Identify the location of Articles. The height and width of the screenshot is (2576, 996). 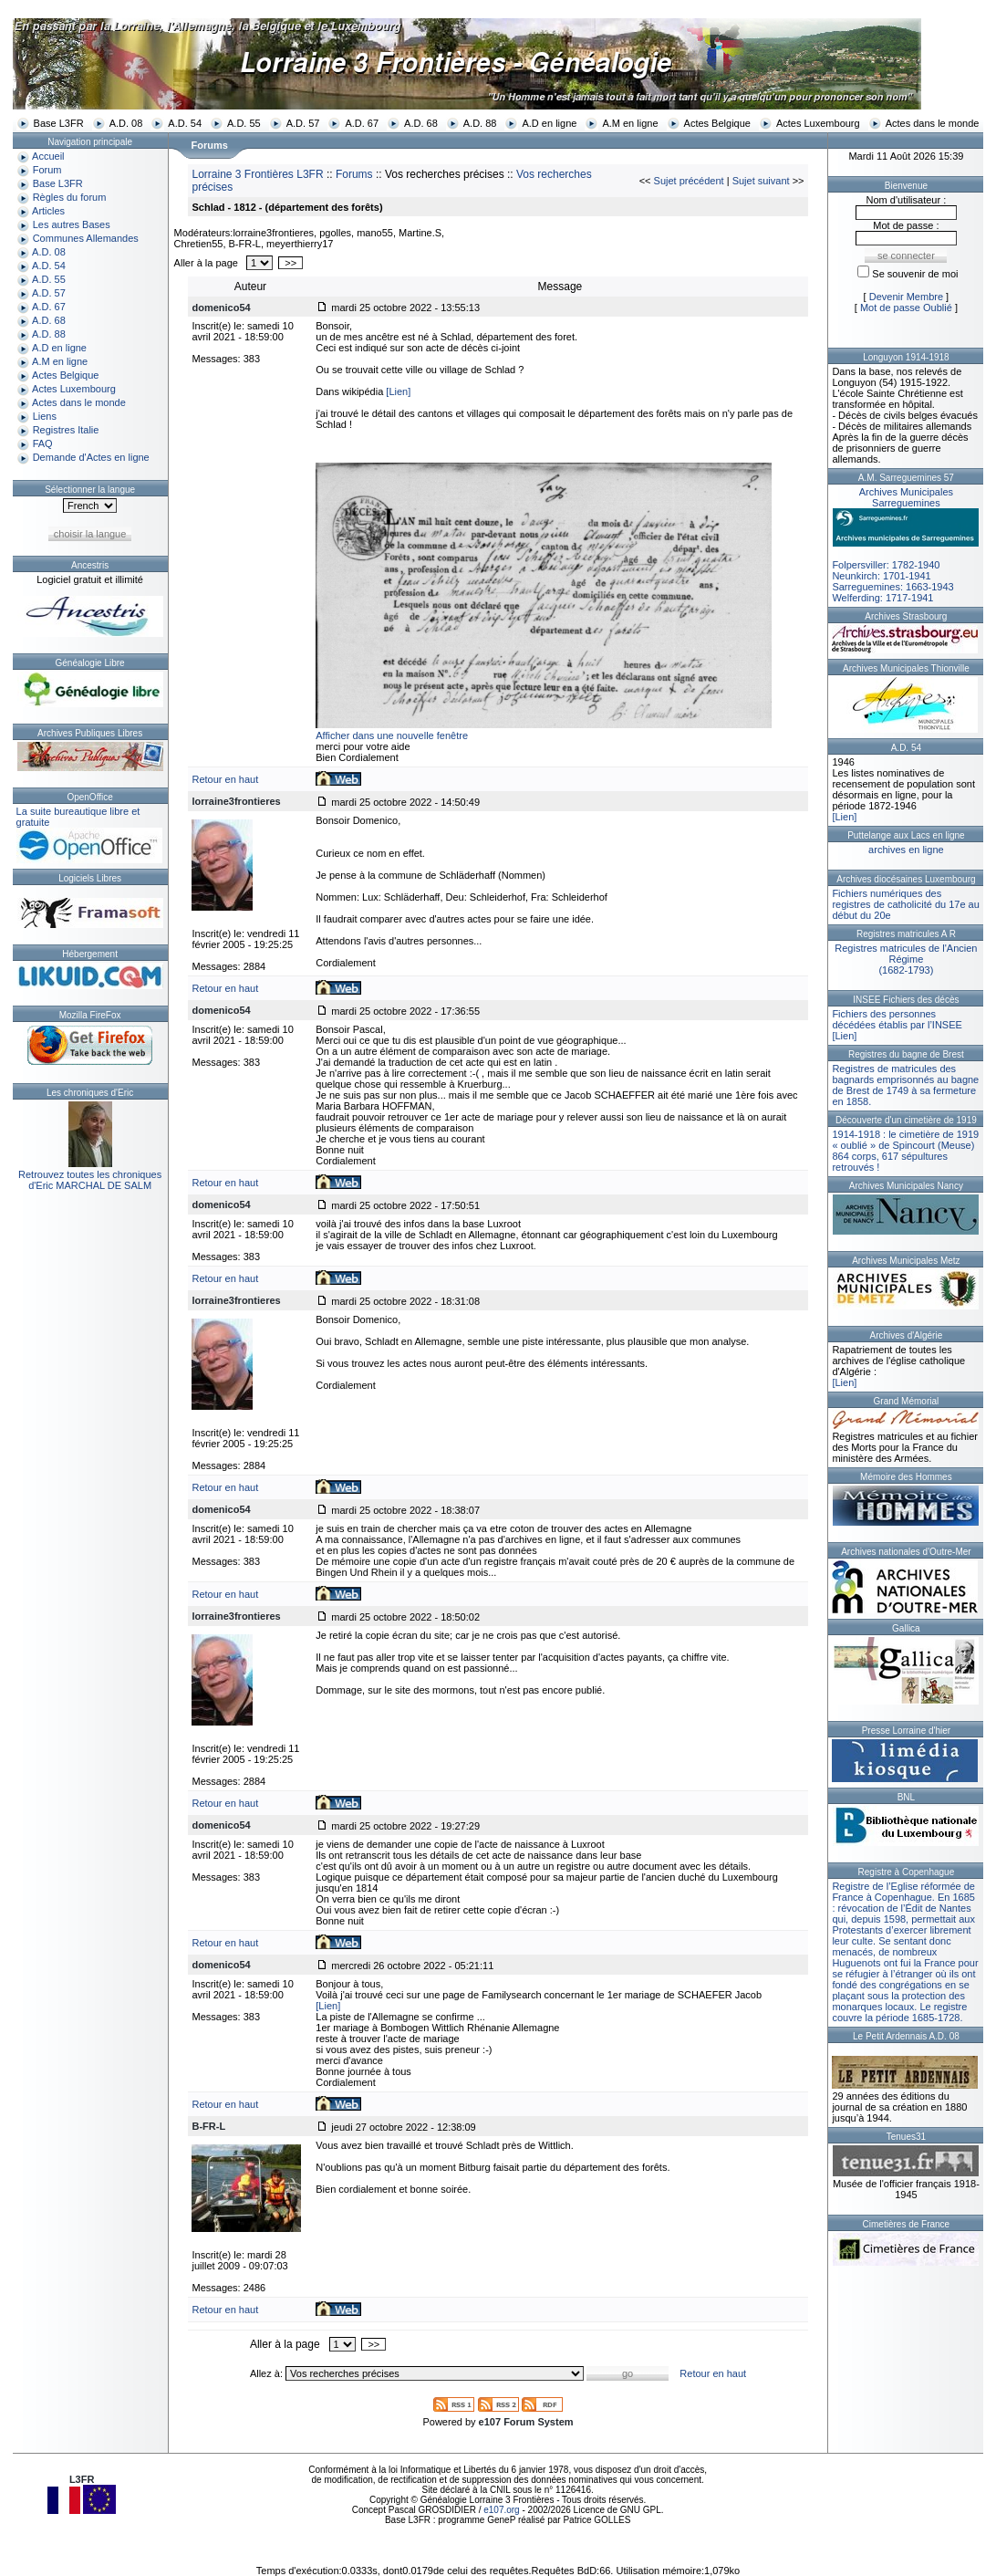
(48, 210).